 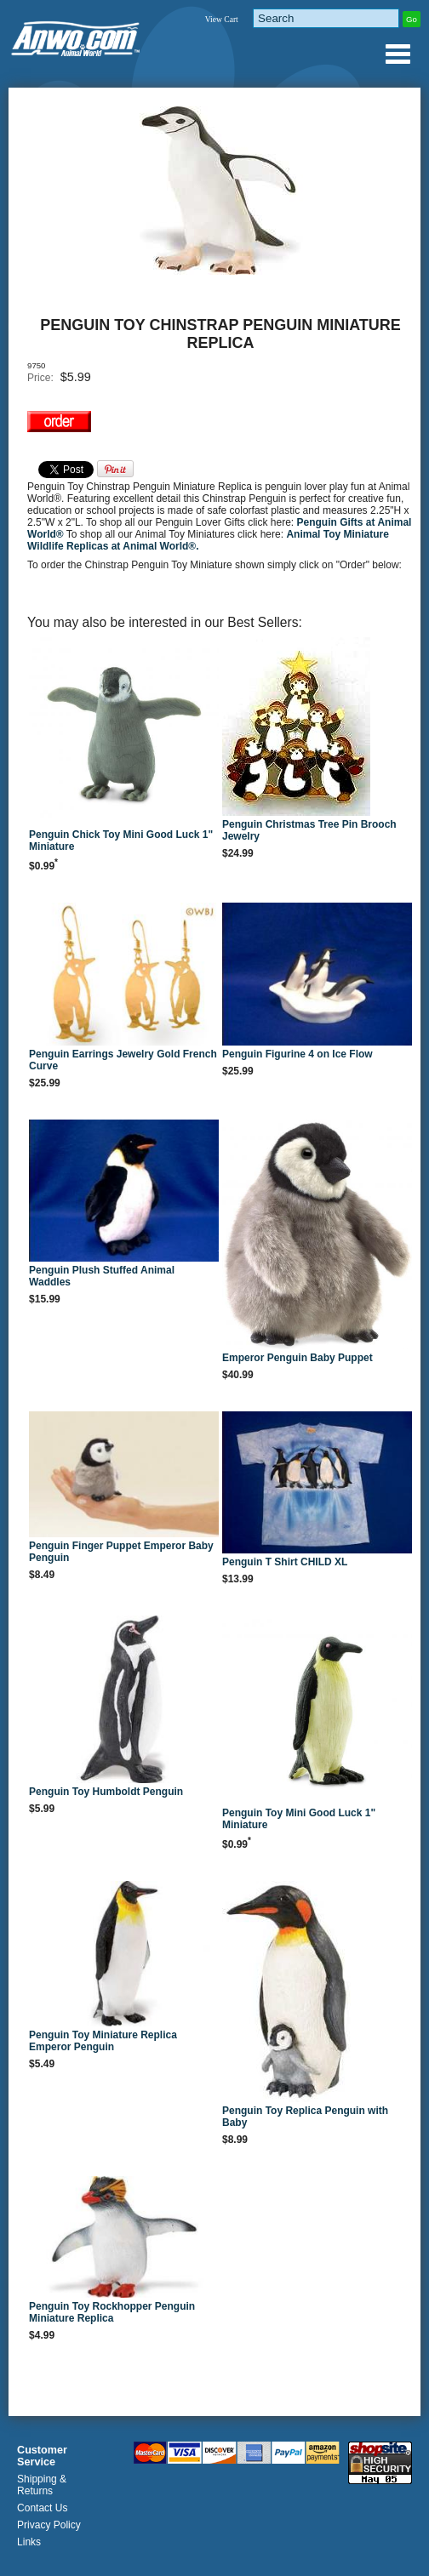 I want to click on Penguin Christmas Tree Pin Brooch Jewelry, so click(x=309, y=830).